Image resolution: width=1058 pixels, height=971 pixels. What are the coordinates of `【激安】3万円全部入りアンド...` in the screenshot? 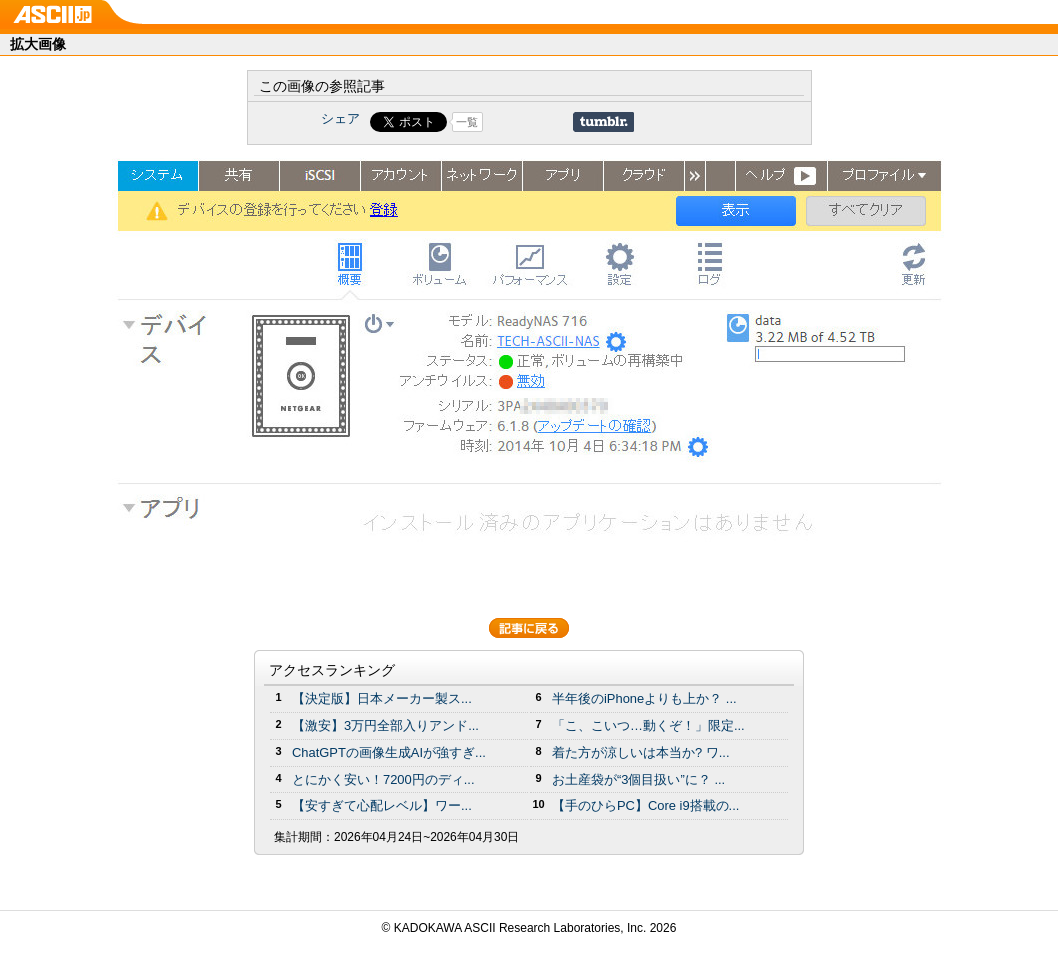 It's located at (385, 725).